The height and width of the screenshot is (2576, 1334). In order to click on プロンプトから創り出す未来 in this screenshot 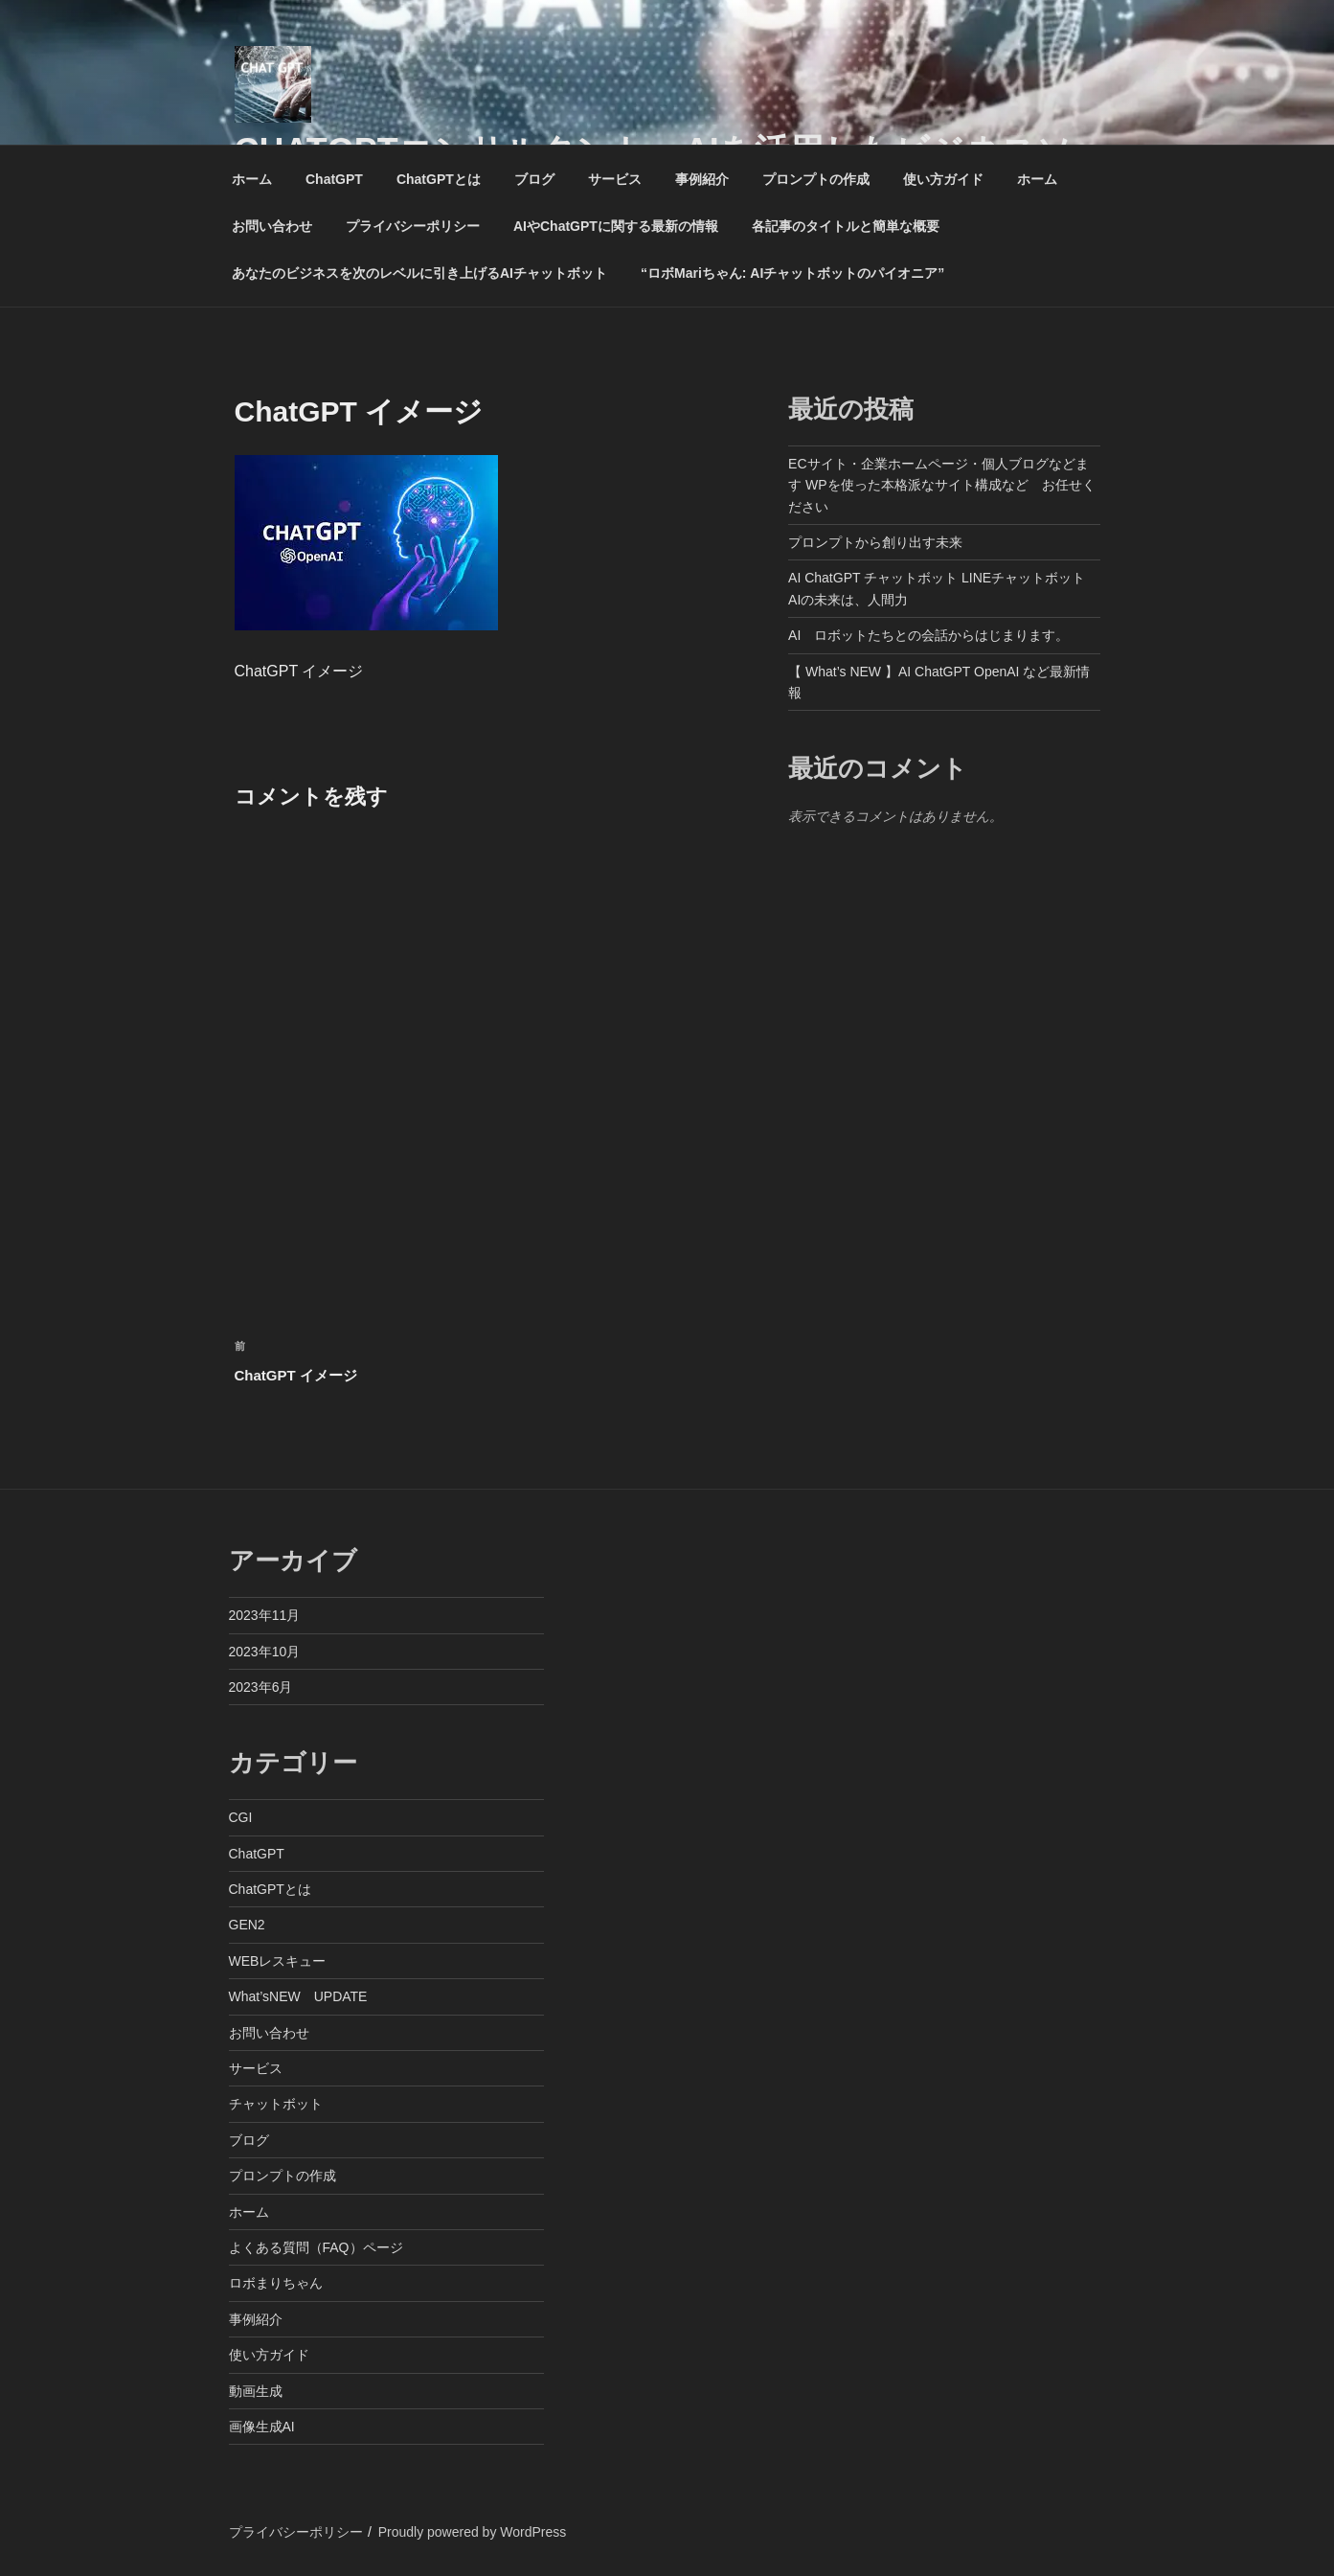, I will do `click(875, 542)`.